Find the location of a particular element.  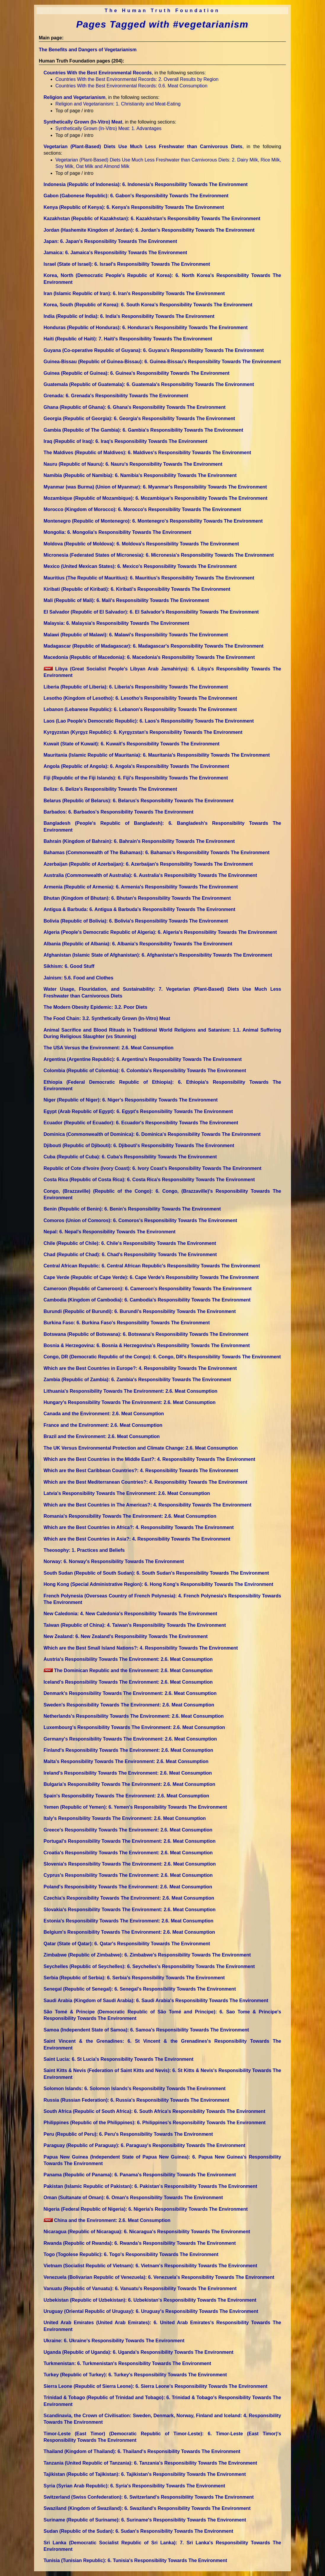

Senegal (Republic of Senegal) is located at coordinates (140, 1988).